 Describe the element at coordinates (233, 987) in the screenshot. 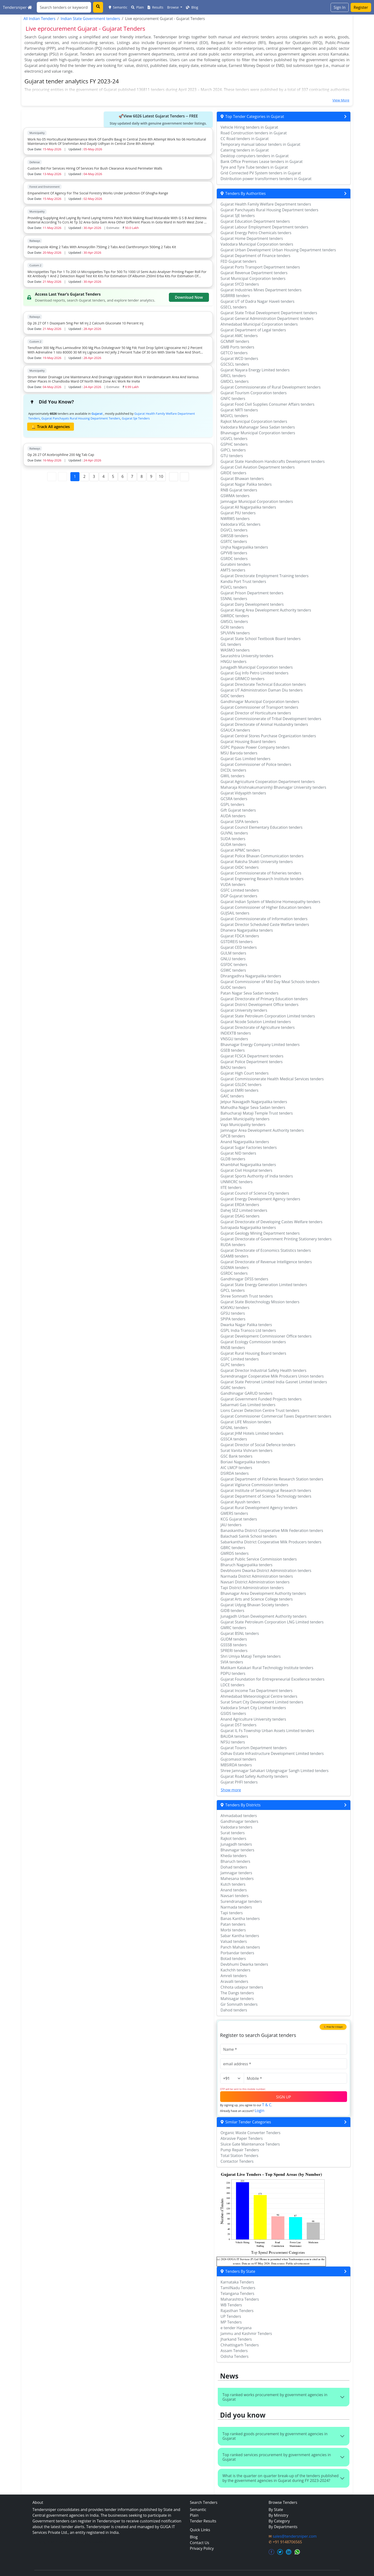

I see `GUDC tenders` at that location.